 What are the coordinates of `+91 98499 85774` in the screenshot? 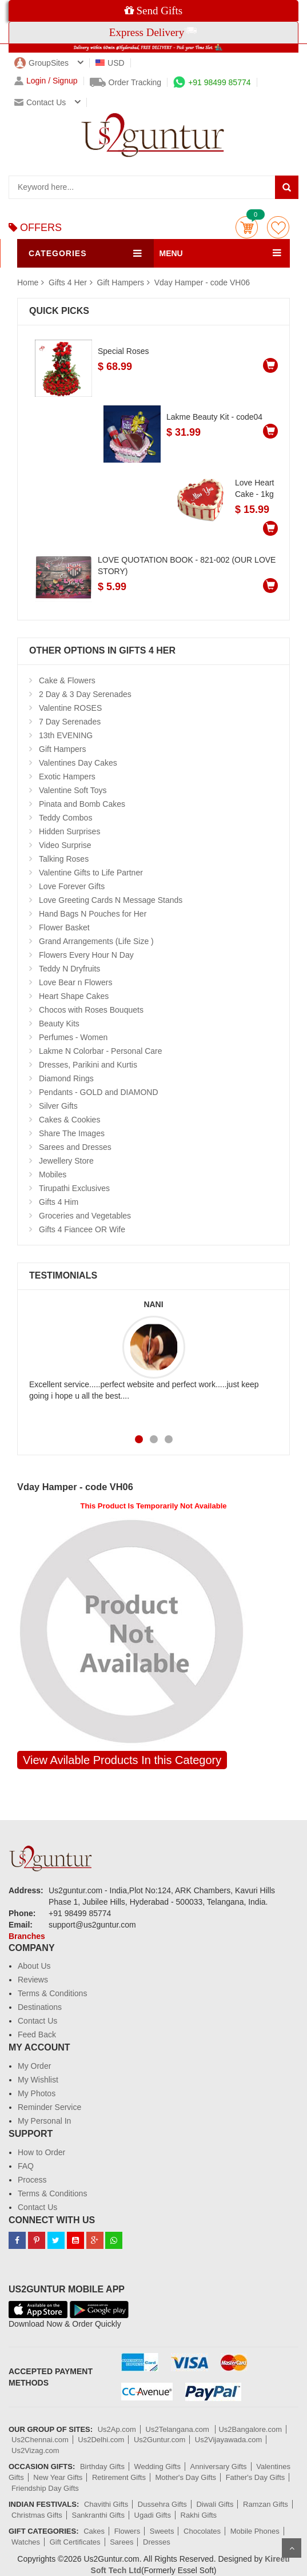 It's located at (211, 82).